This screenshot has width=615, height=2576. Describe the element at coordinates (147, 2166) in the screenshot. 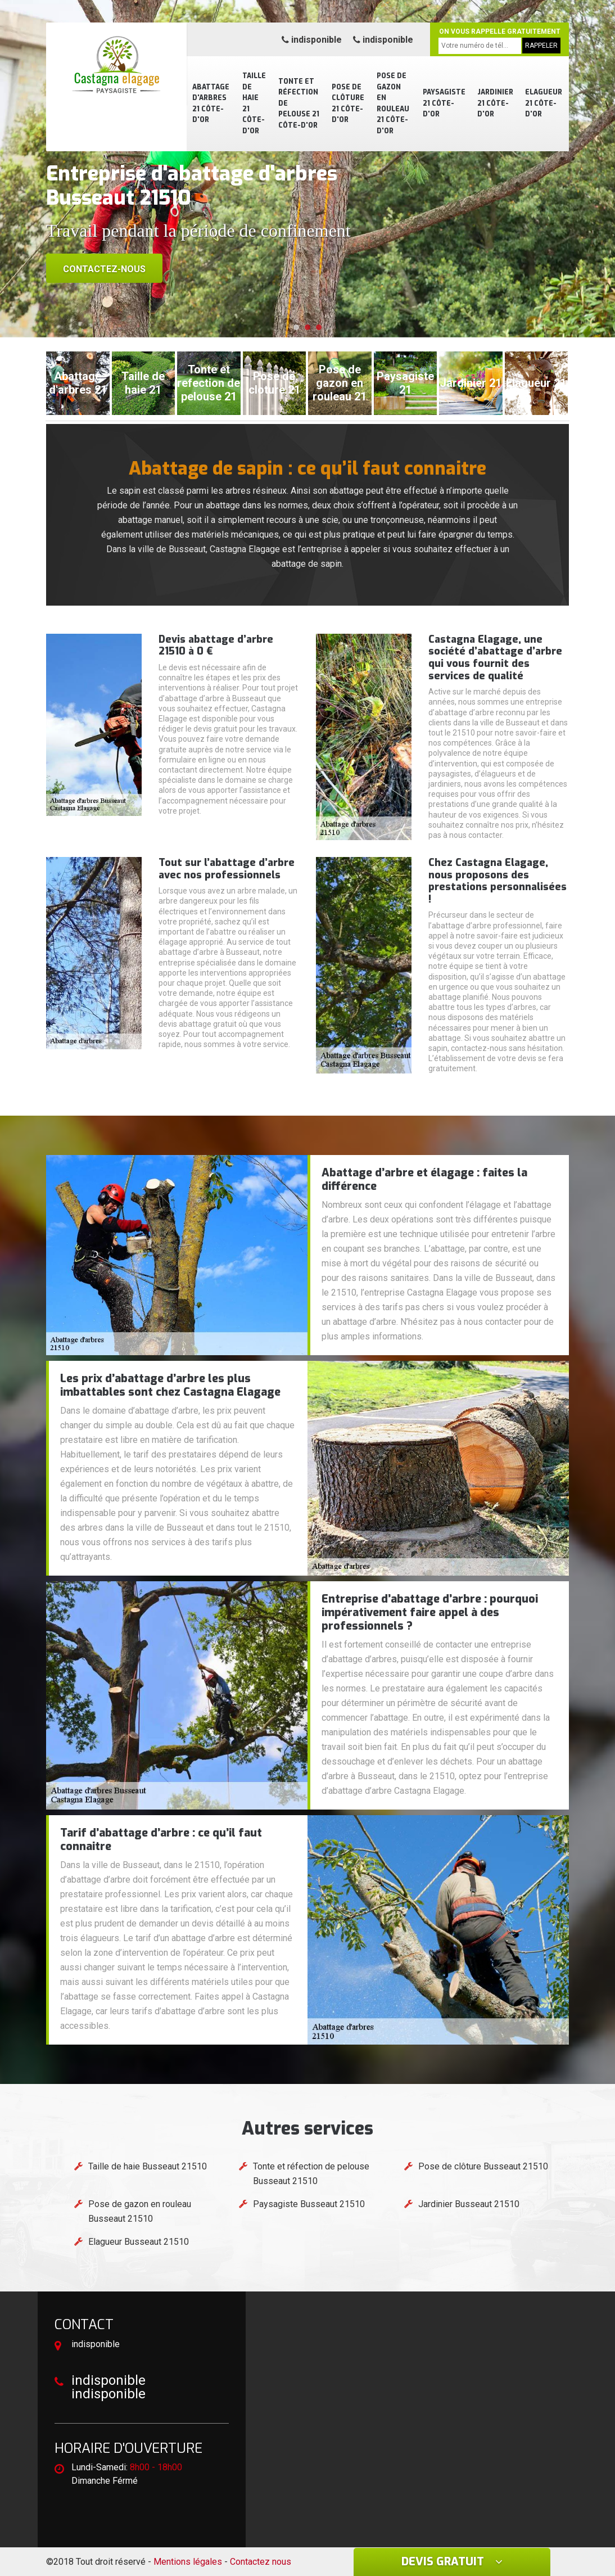

I see `Taille de haie Busseaut 21510` at that location.